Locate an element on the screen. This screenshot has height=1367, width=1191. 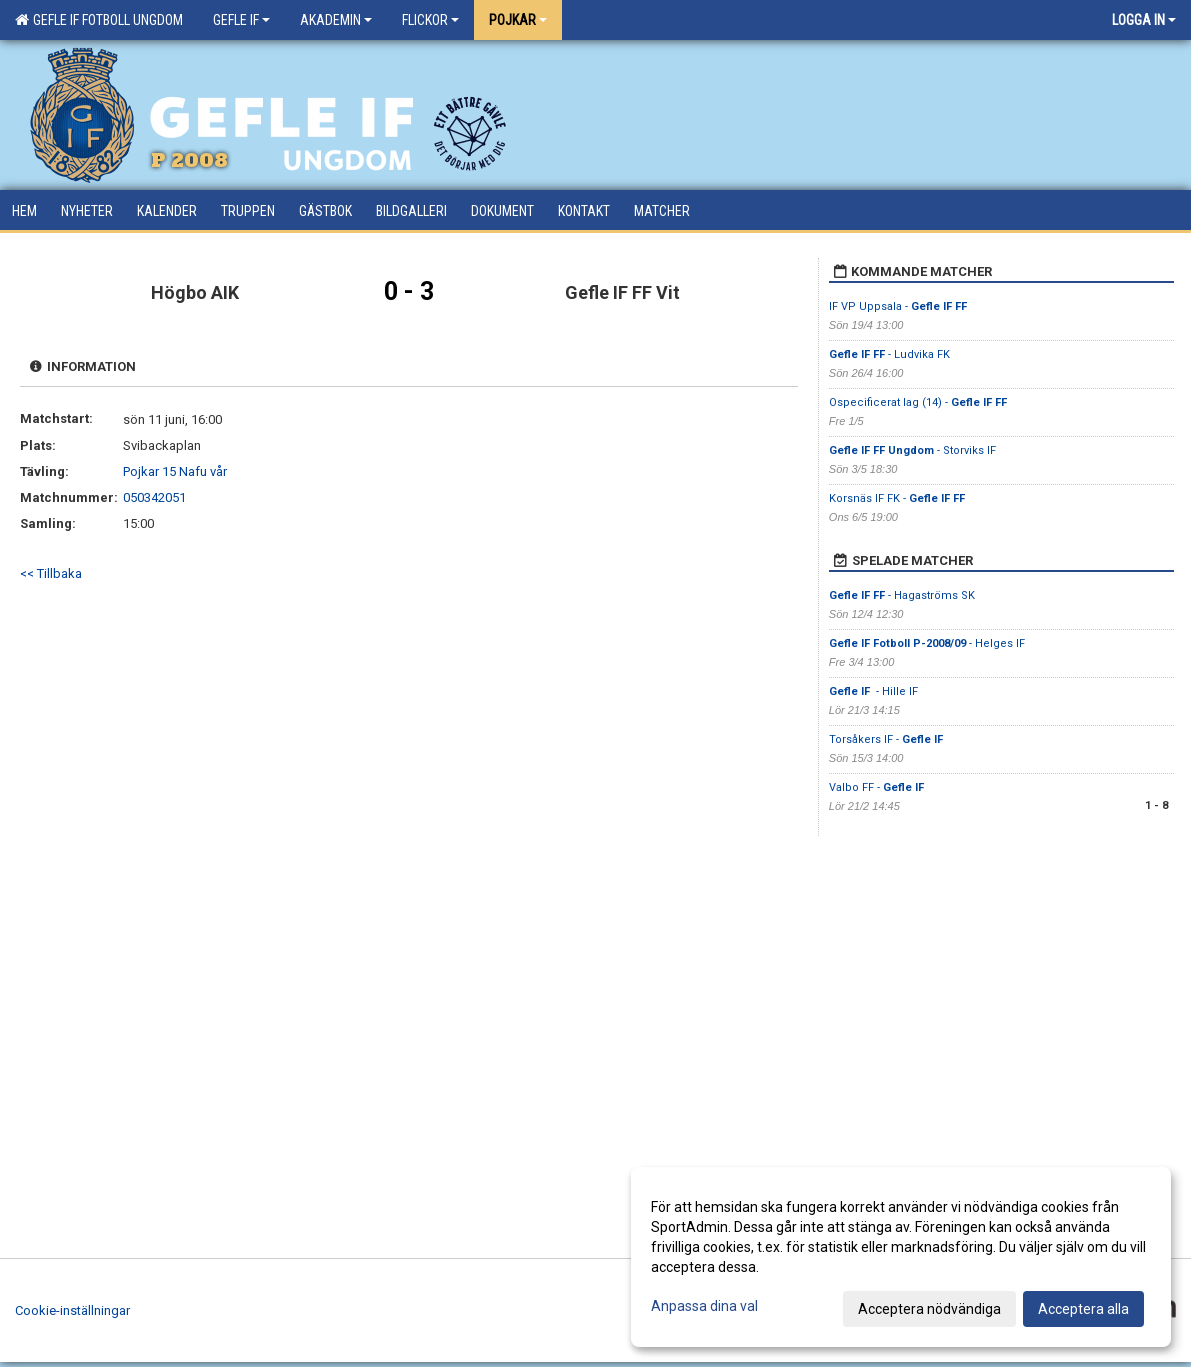
Gefle IF Fotboll Ungdom is located at coordinates (99, 20).